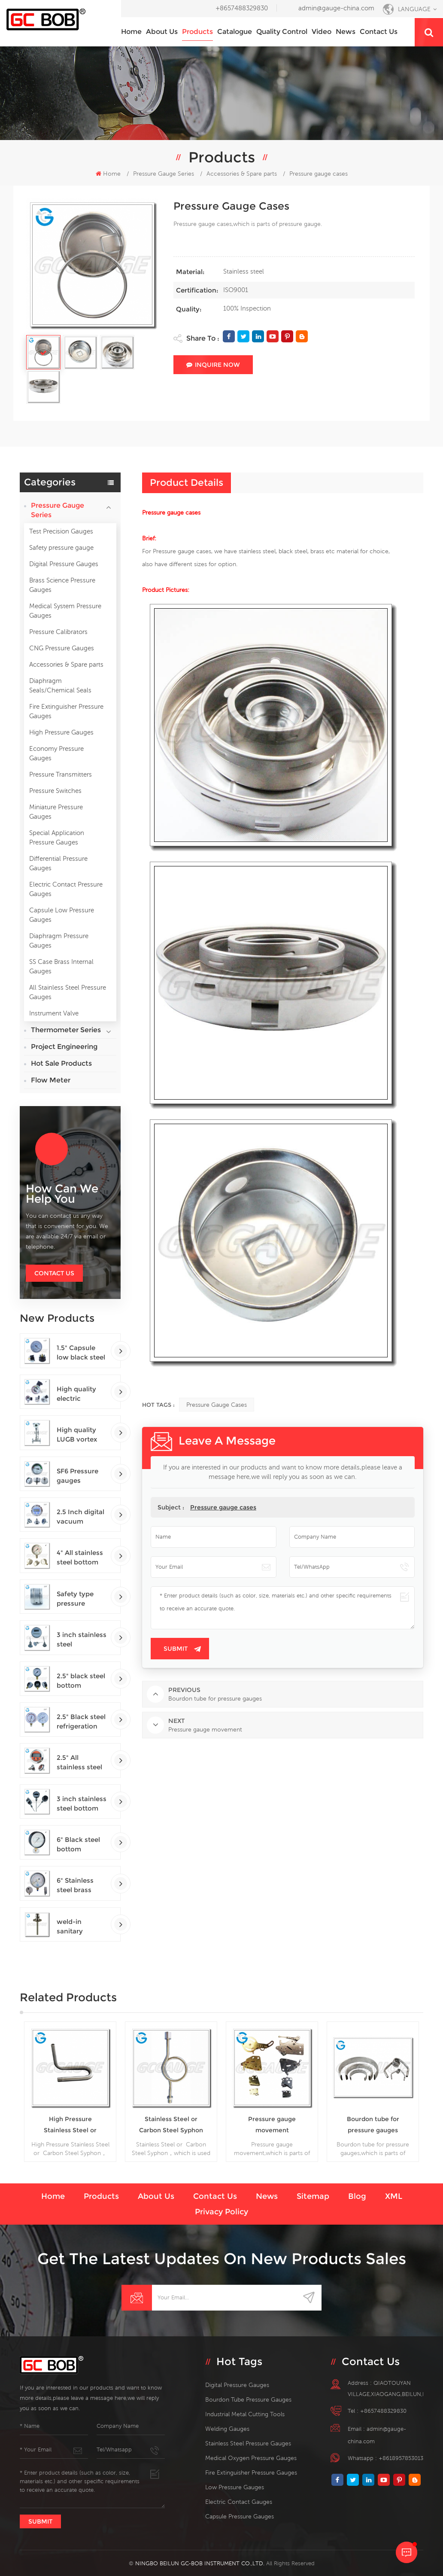  I want to click on SF6 Pressure gauges manometers gas densimeter, so click(82, 1476).